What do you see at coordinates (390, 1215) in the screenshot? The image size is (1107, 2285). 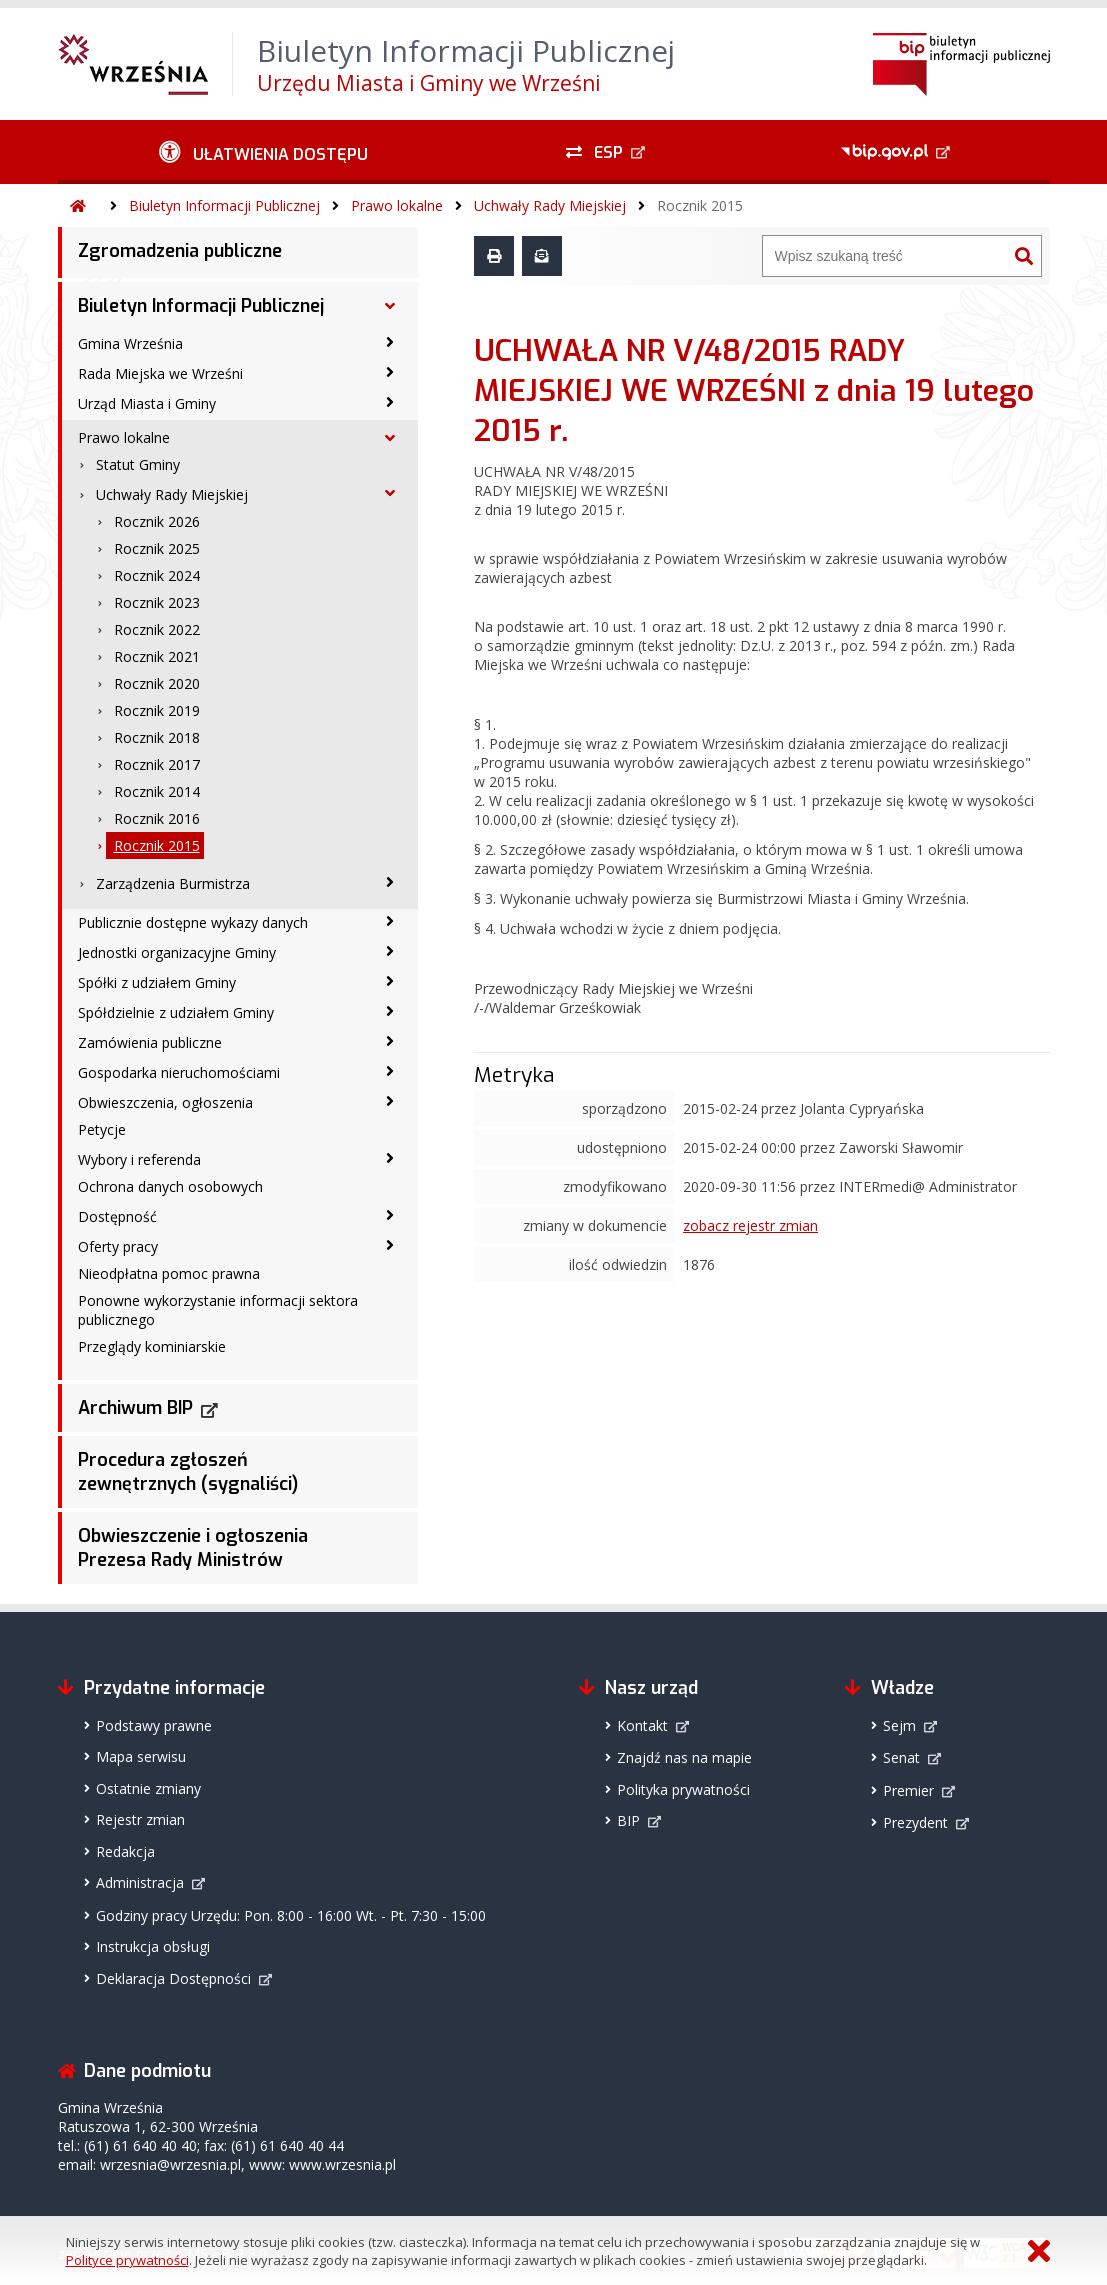 I see `[Dostępność - podmenu zwinięte]` at bounding box center [390, 1215].